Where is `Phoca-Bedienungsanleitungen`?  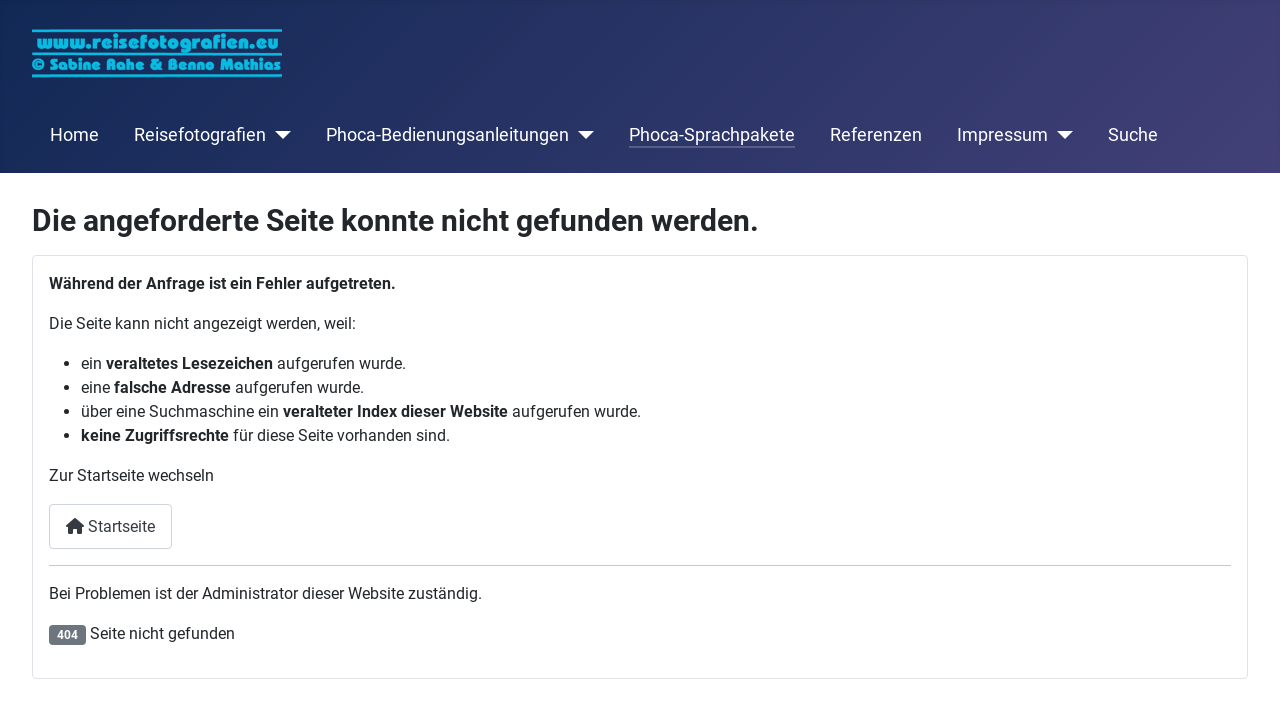
Phoca-Bedienungsanleitungen is located at coordinates (447, 135).